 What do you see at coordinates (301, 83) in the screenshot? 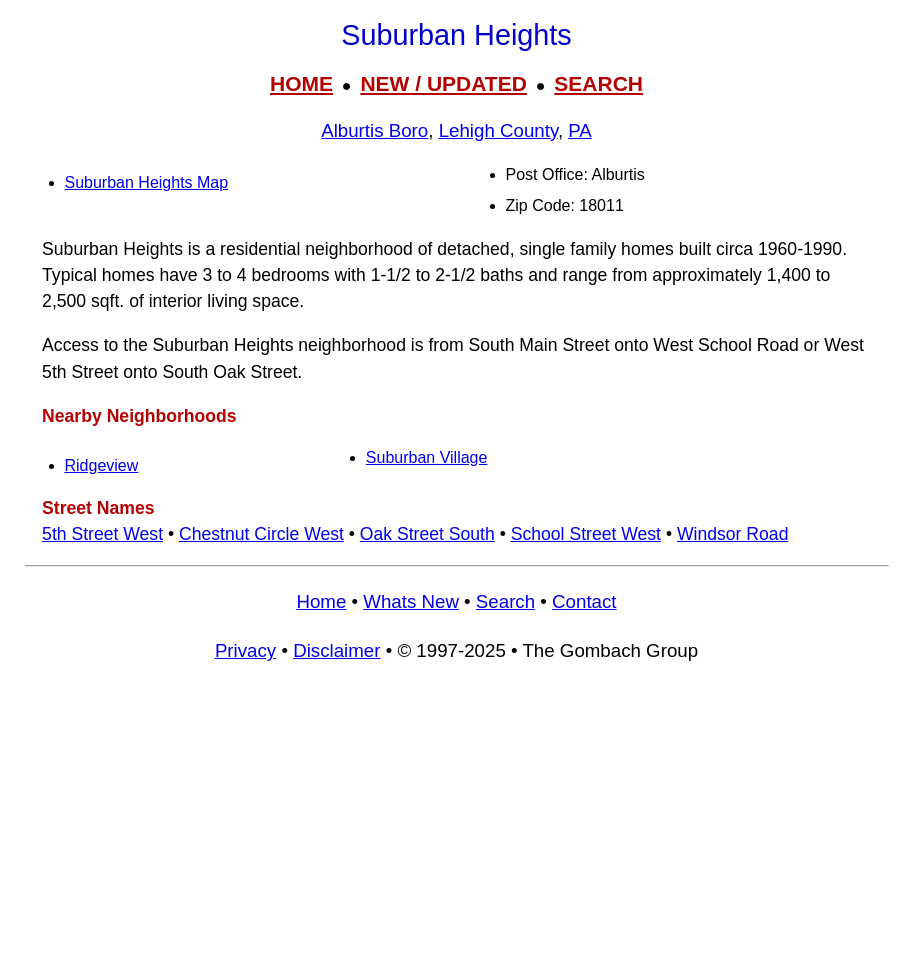
I see `HOME` at bounding box center [301, 83].